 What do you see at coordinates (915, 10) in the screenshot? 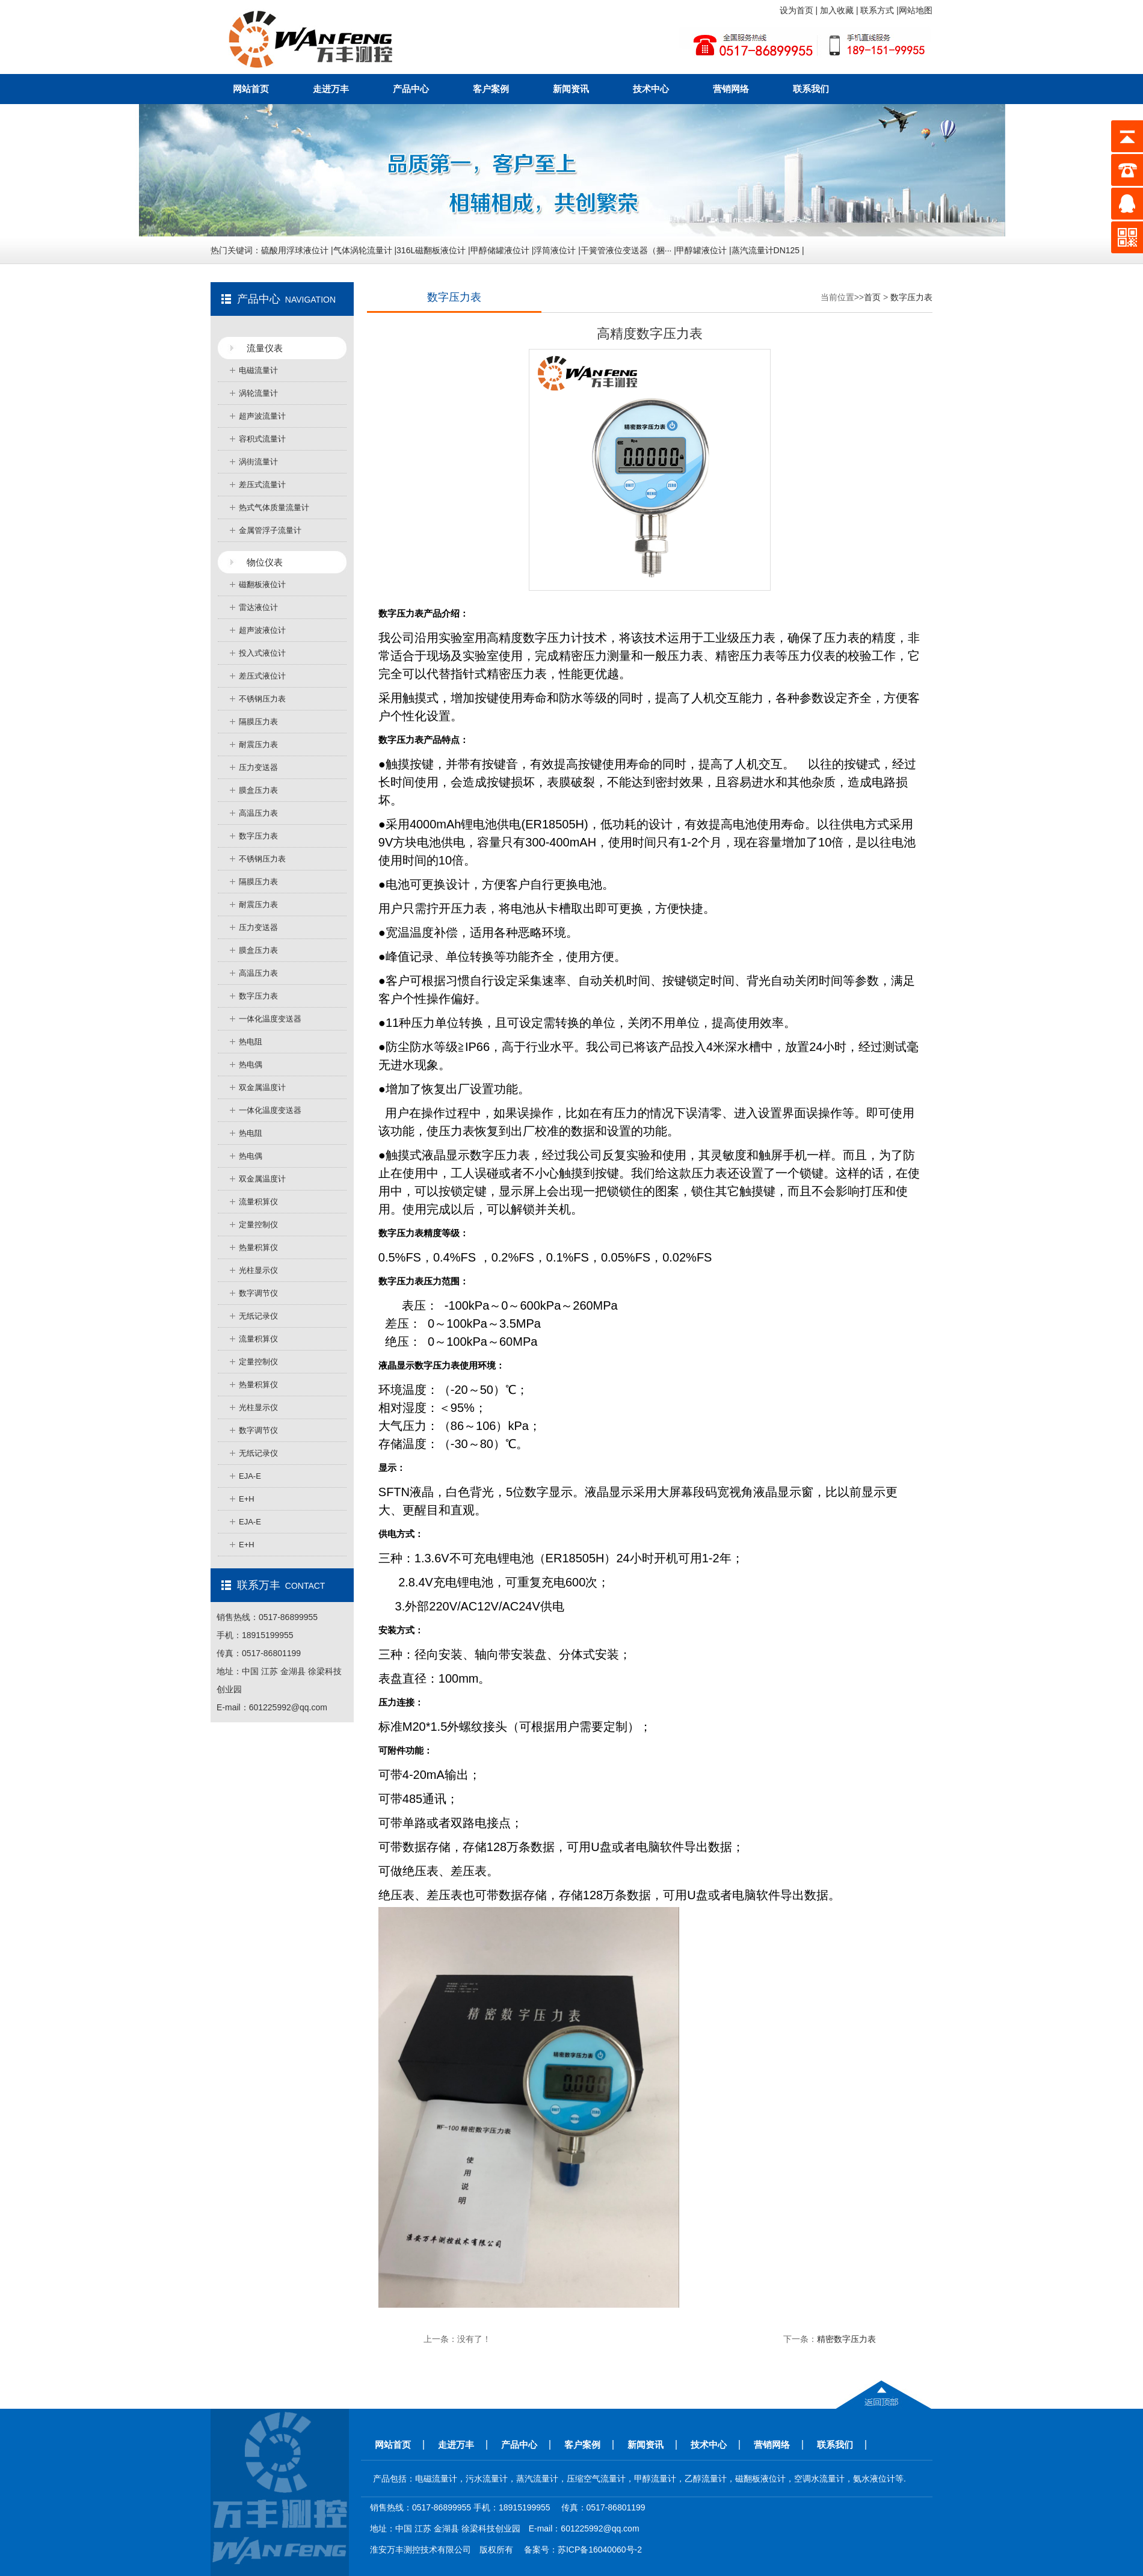
I see `网站地图` at bounding box center [915, 10].